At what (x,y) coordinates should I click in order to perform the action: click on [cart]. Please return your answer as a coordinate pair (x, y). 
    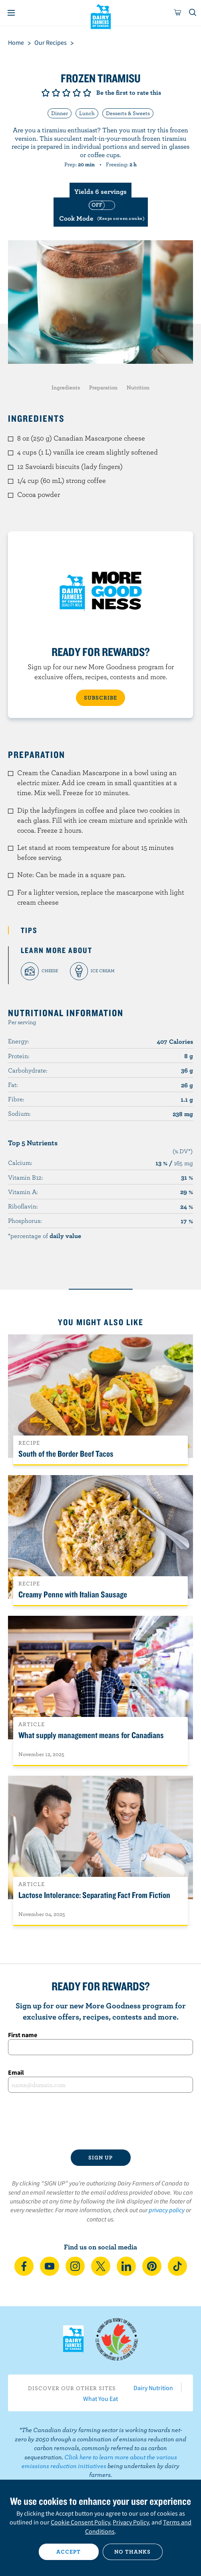
    Looking at the image, I should click on (178, 13).